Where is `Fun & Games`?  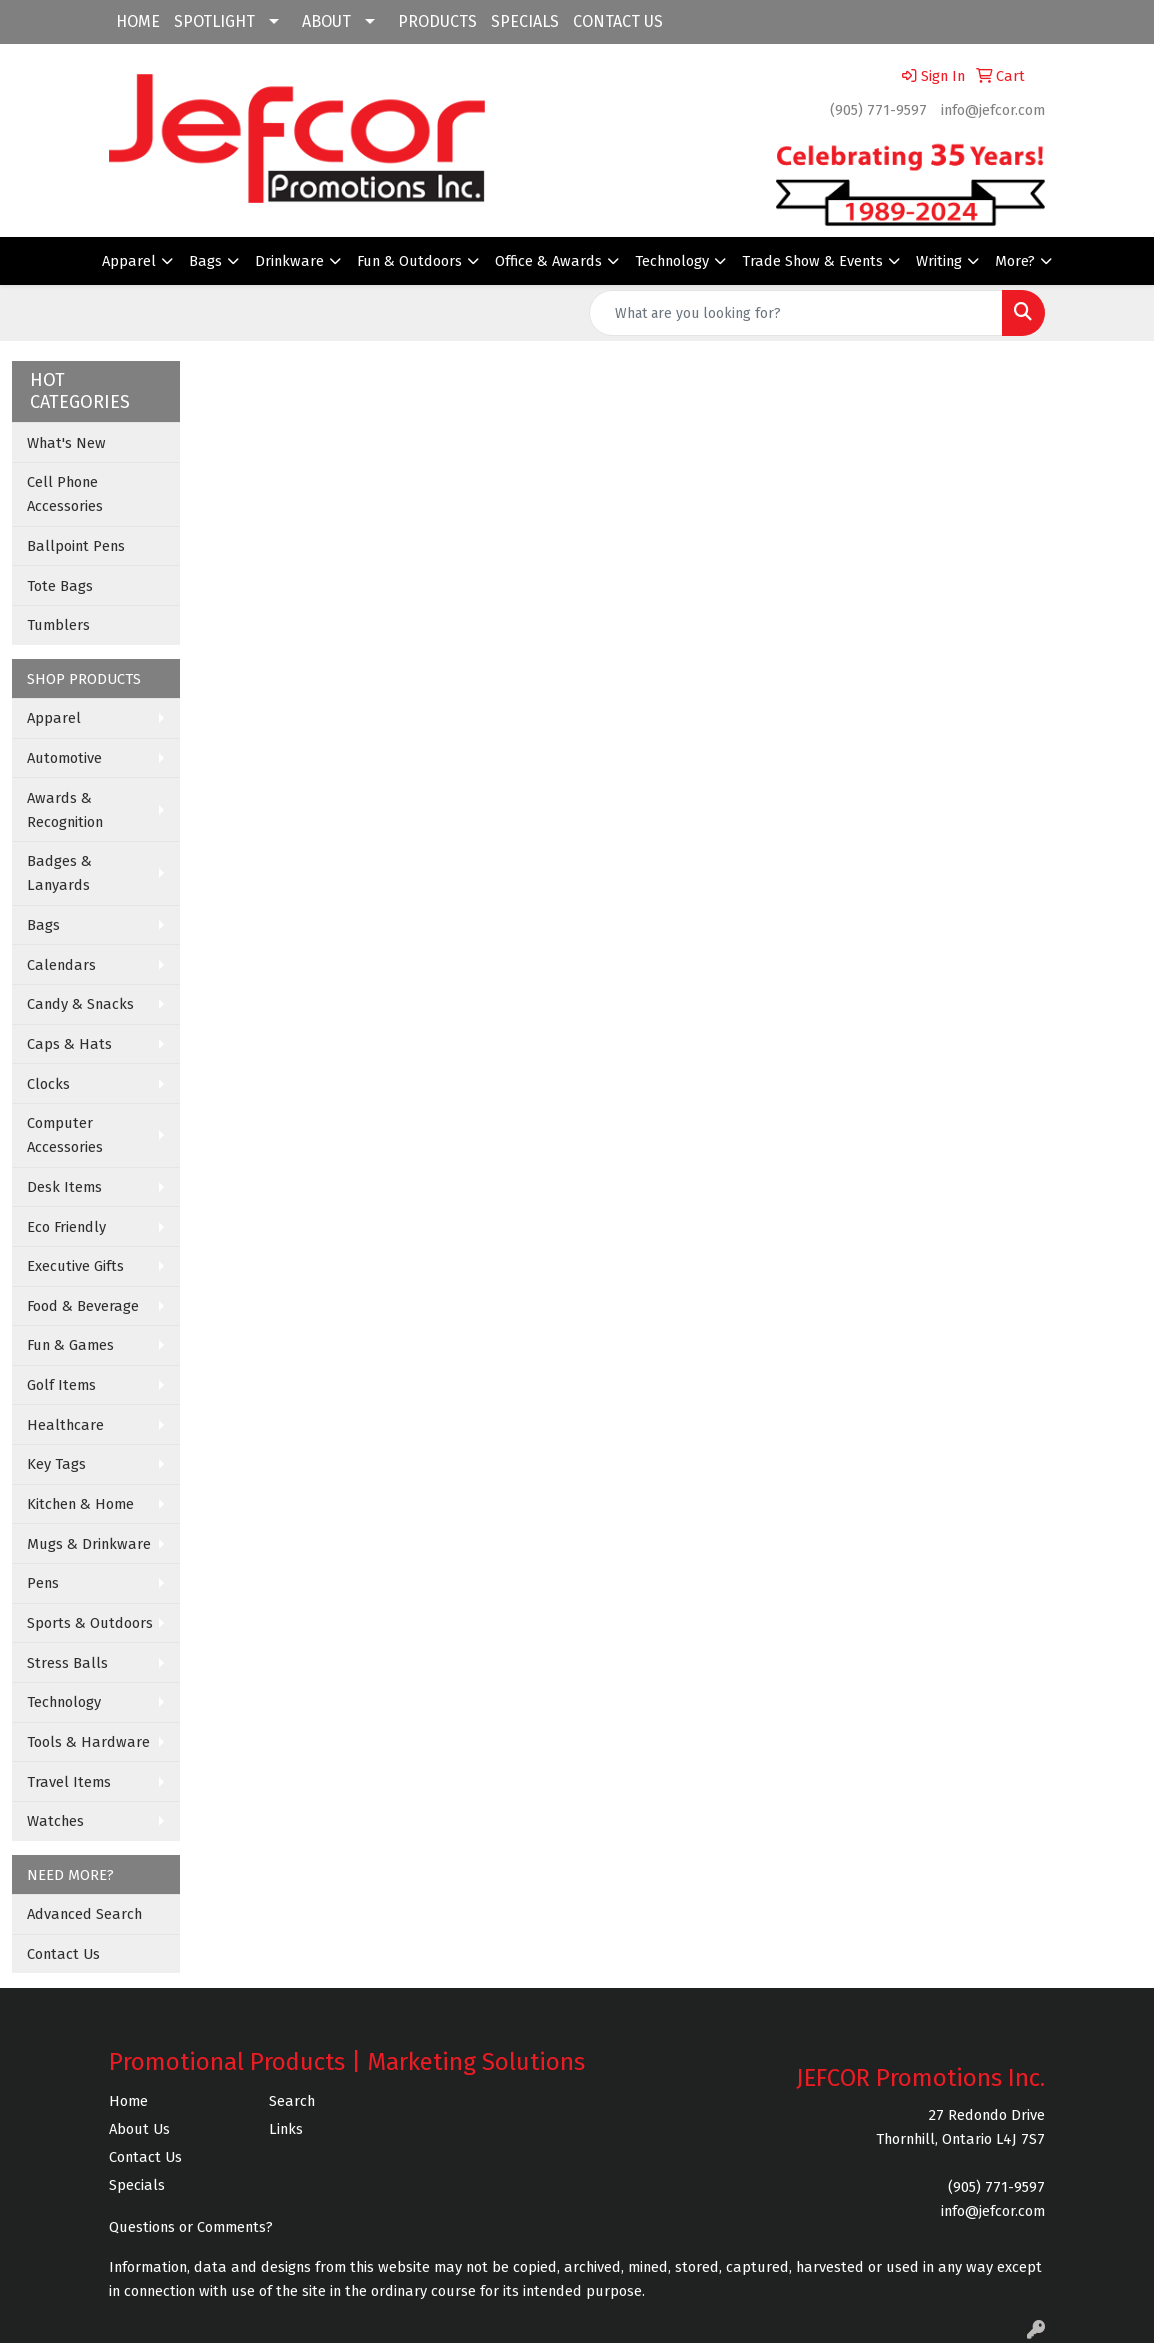 Fun & Games is located at coordinates (70, 1345).